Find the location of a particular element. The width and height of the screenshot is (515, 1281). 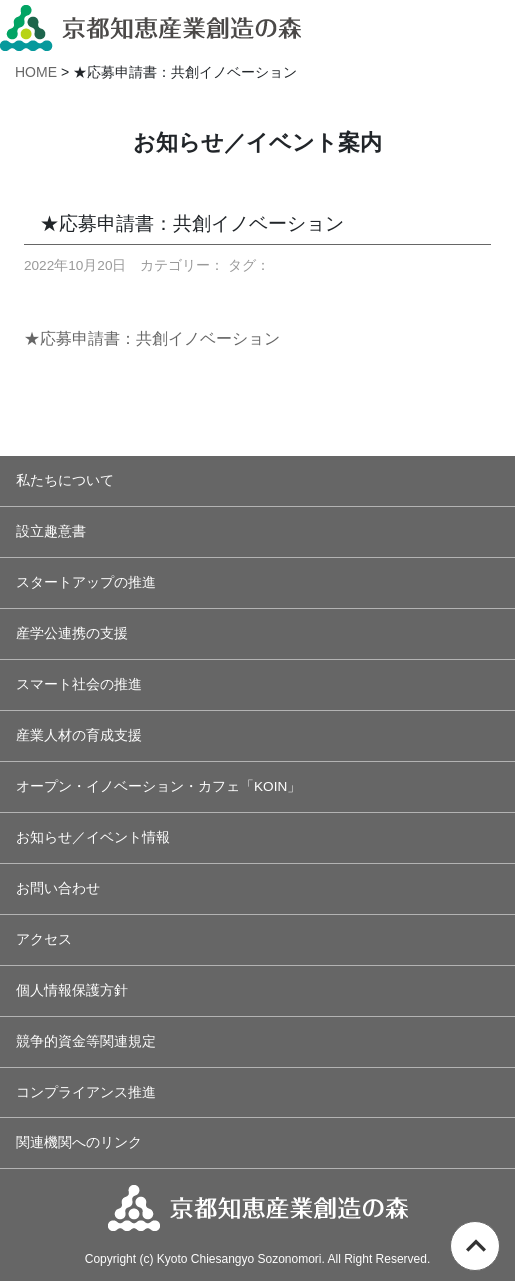

コンプライアンス推進 is located at coordinates (86, 1092).